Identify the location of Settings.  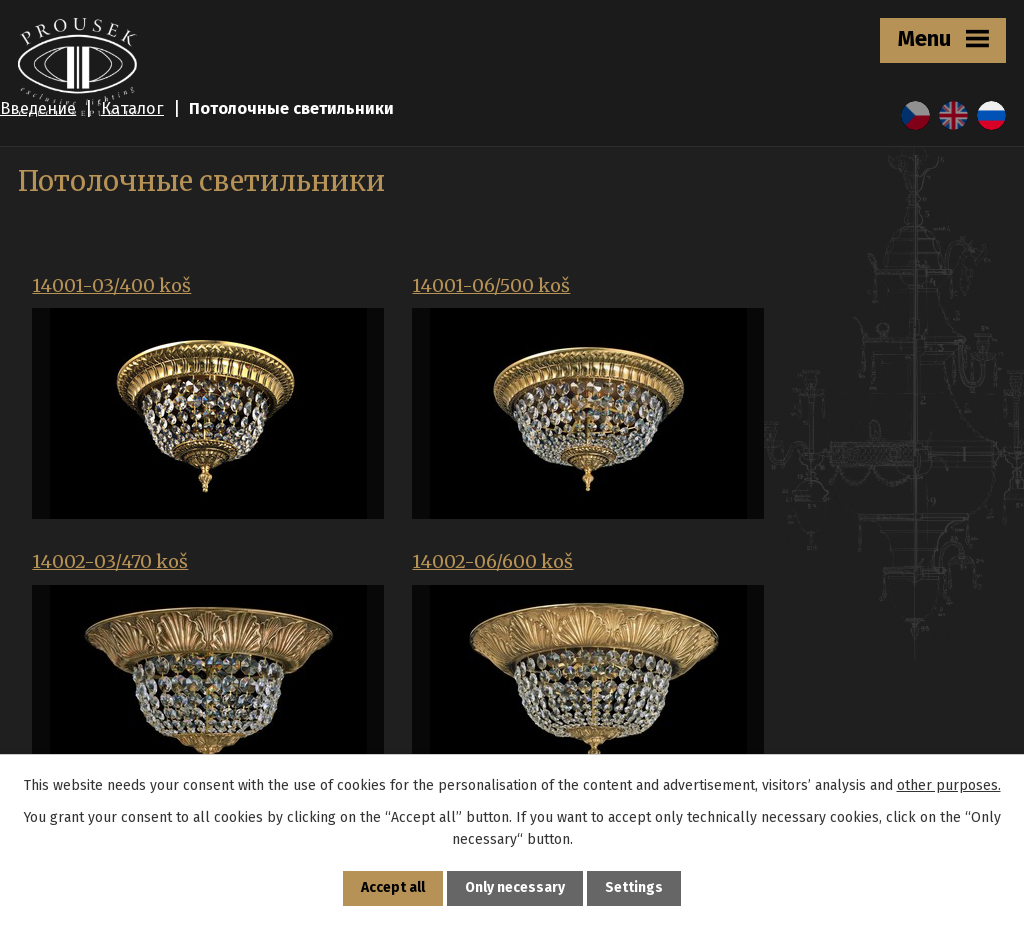
(635, 888).